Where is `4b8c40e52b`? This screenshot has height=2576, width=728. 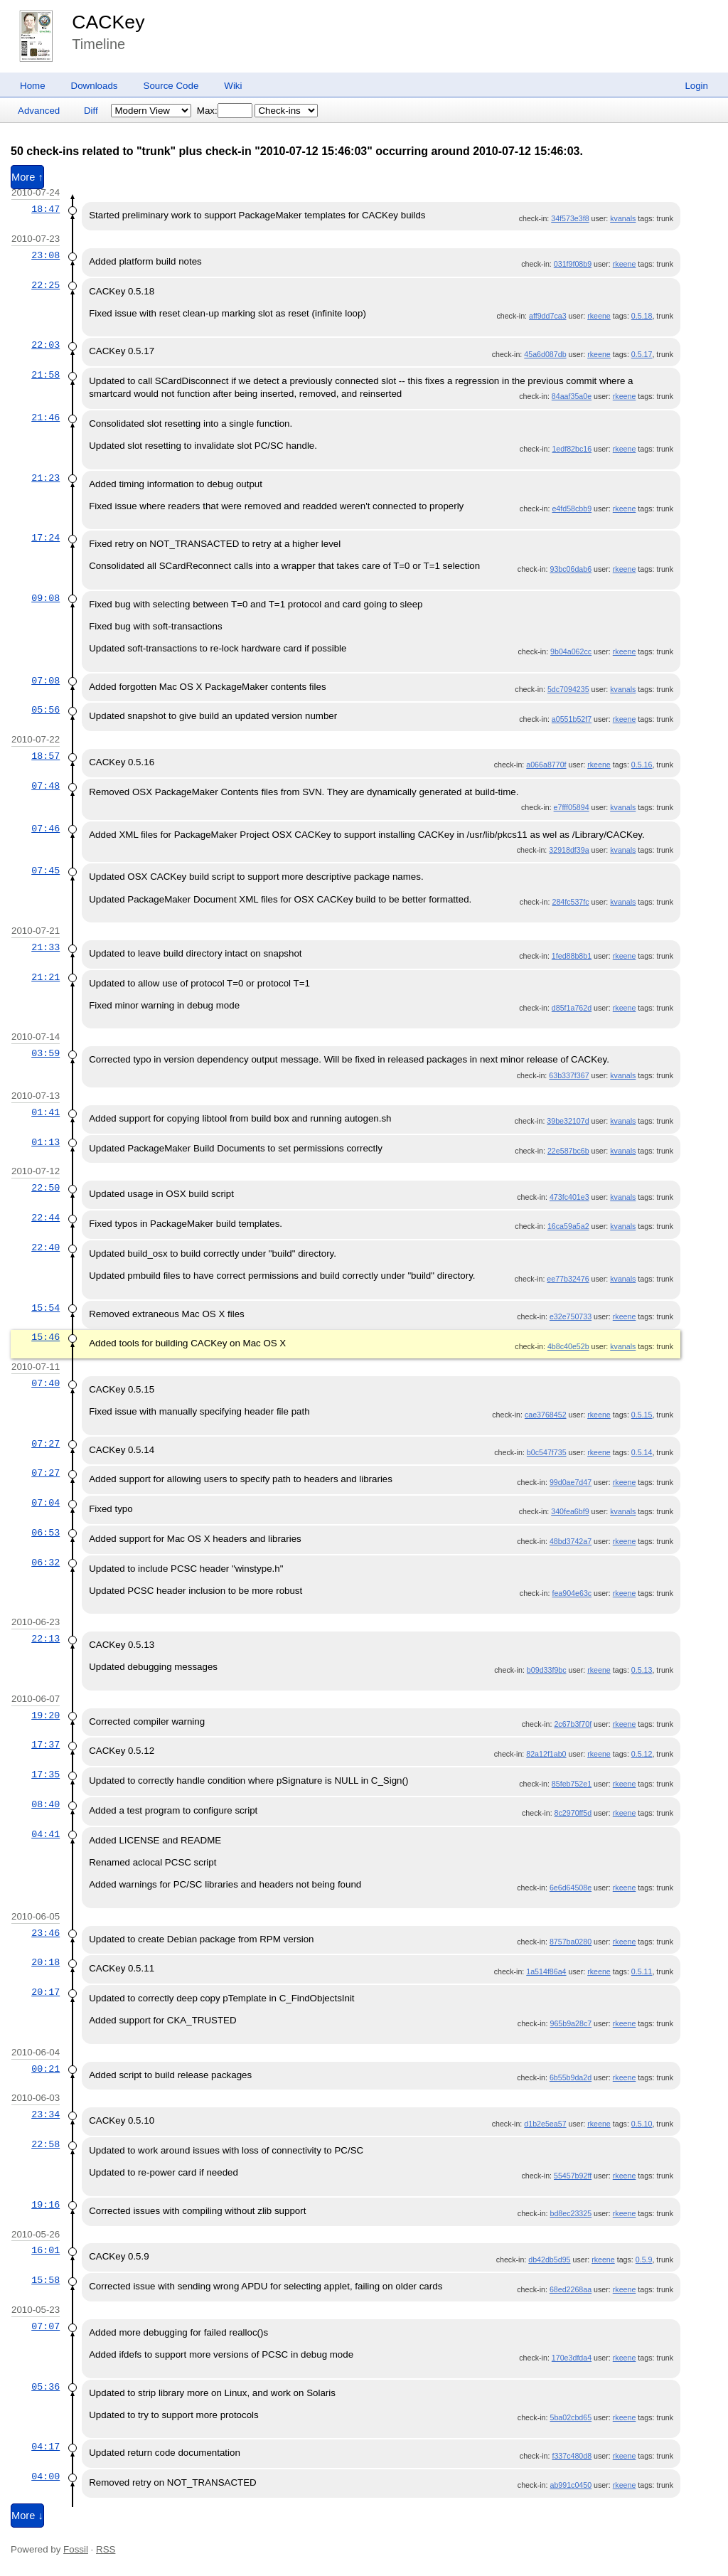
4b8c40e52b is located at coordinates (568, 1346).